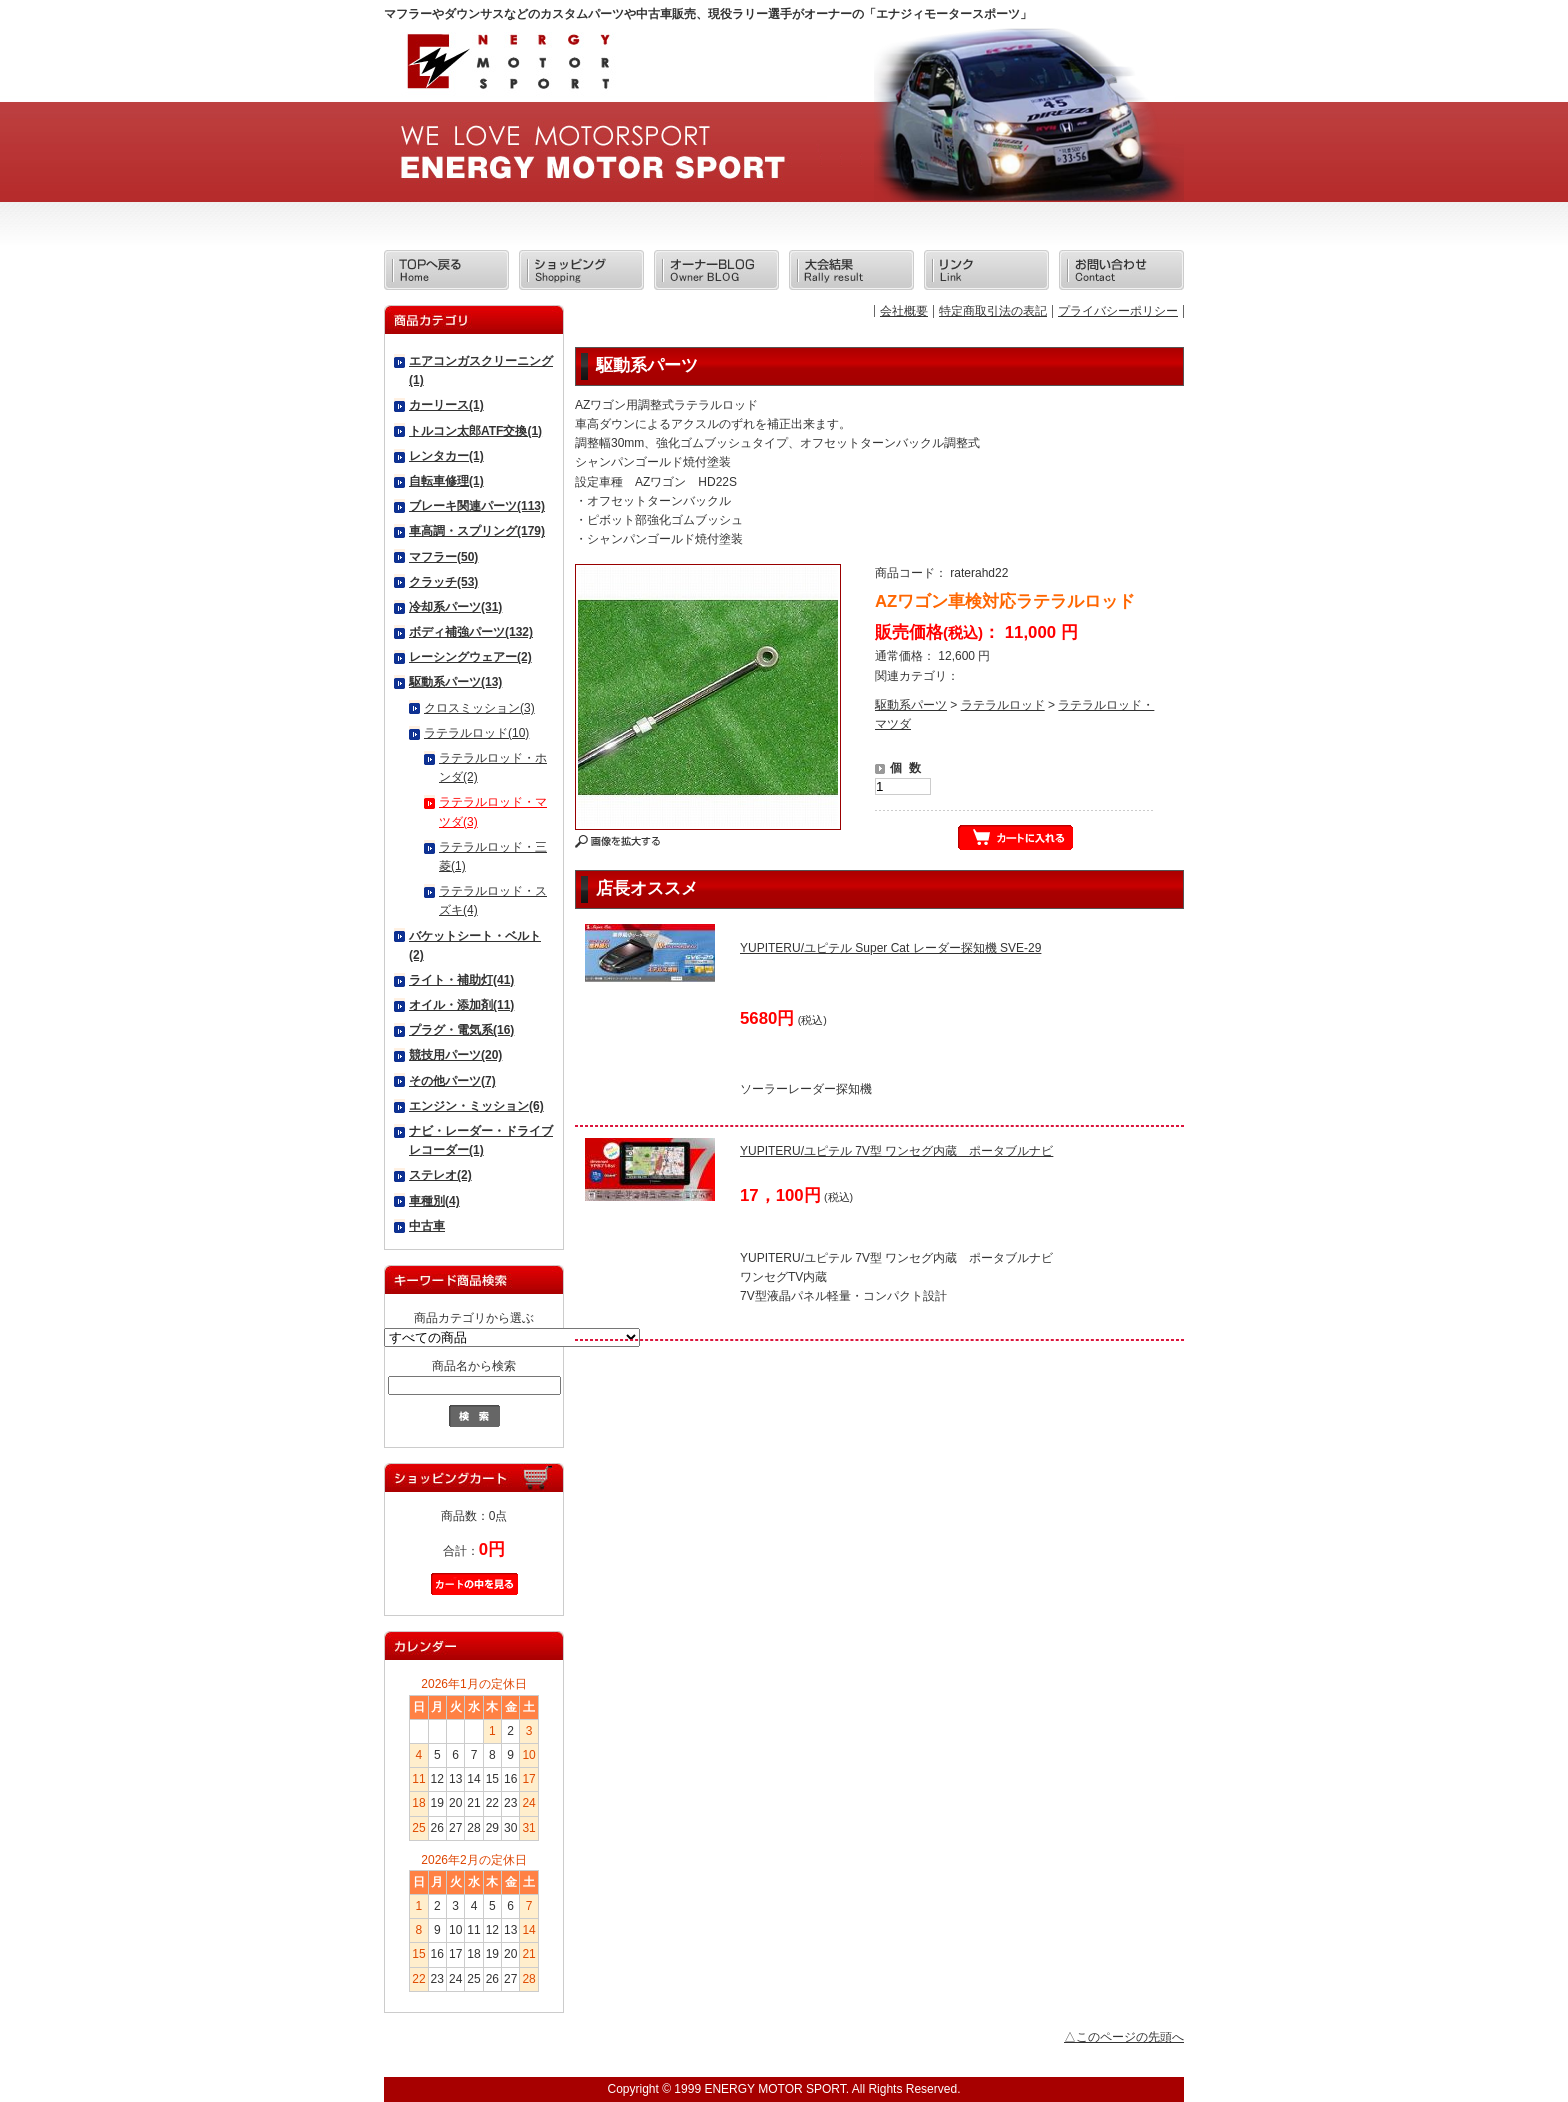  Describe the element at coordinates (493, 811) in the screenshot. I see `ラテラルロッド・マツダ(3)` at that location.